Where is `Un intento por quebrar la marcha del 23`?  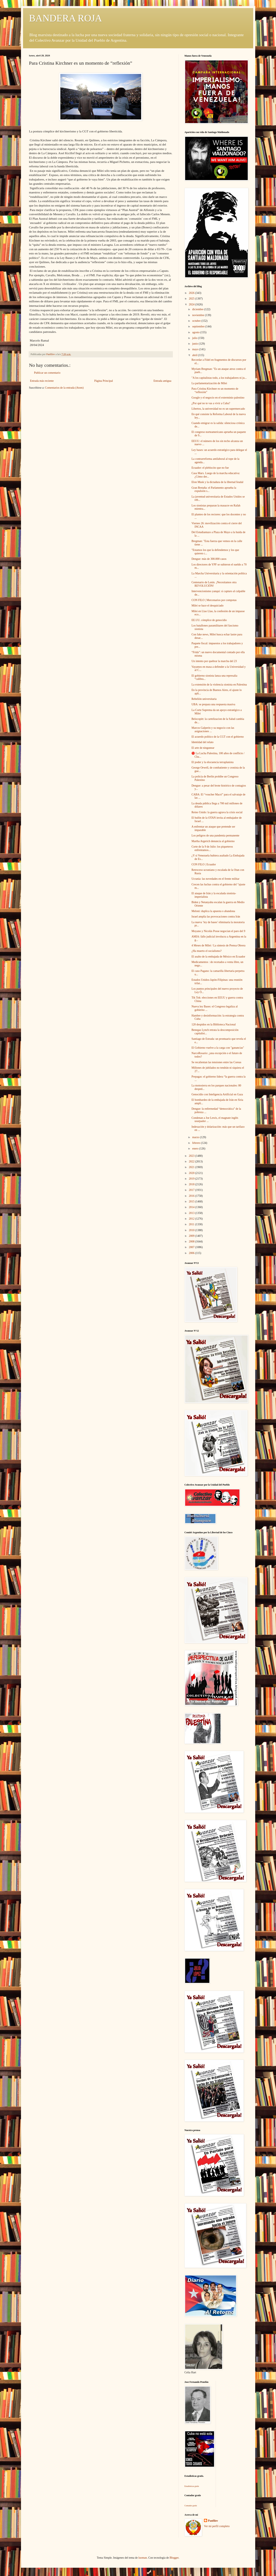
Un intento por quebrar la marcha del 23 is located at coordinates (214, 661).